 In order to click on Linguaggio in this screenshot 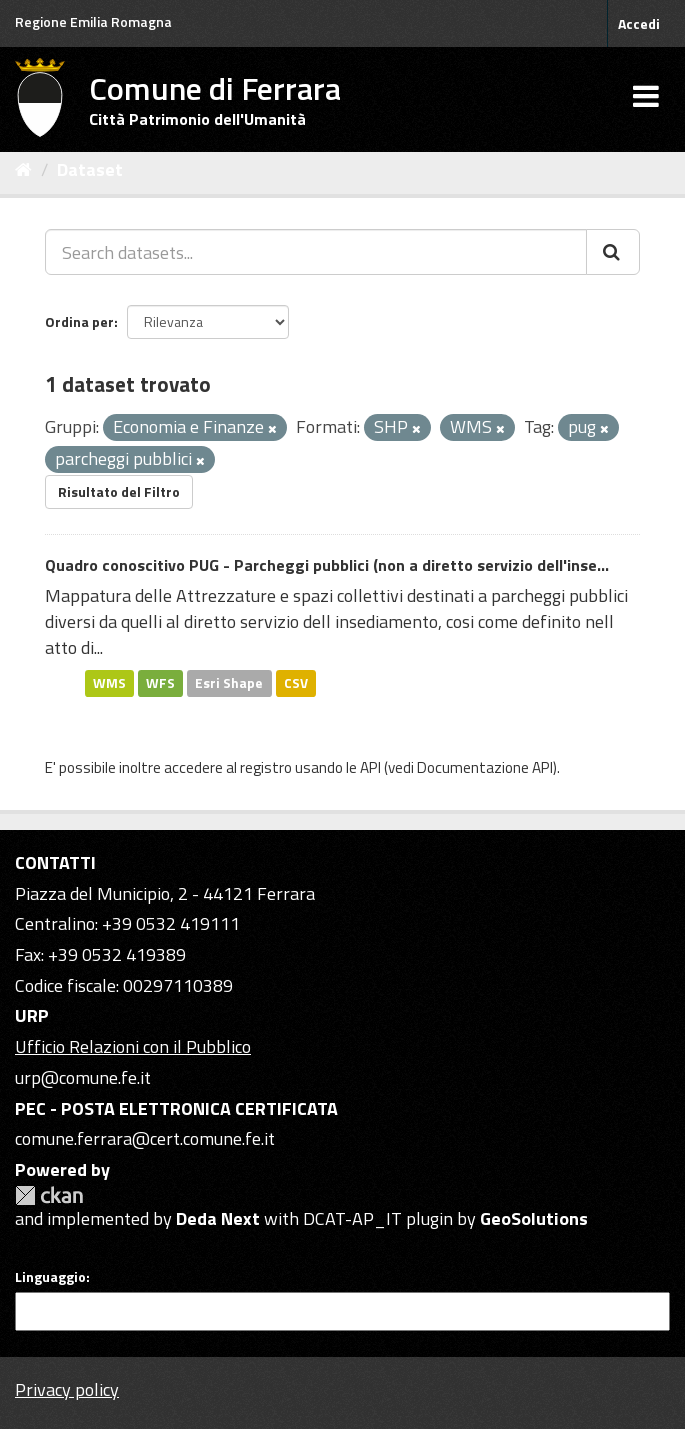, I will do `click(50, 1277)`.